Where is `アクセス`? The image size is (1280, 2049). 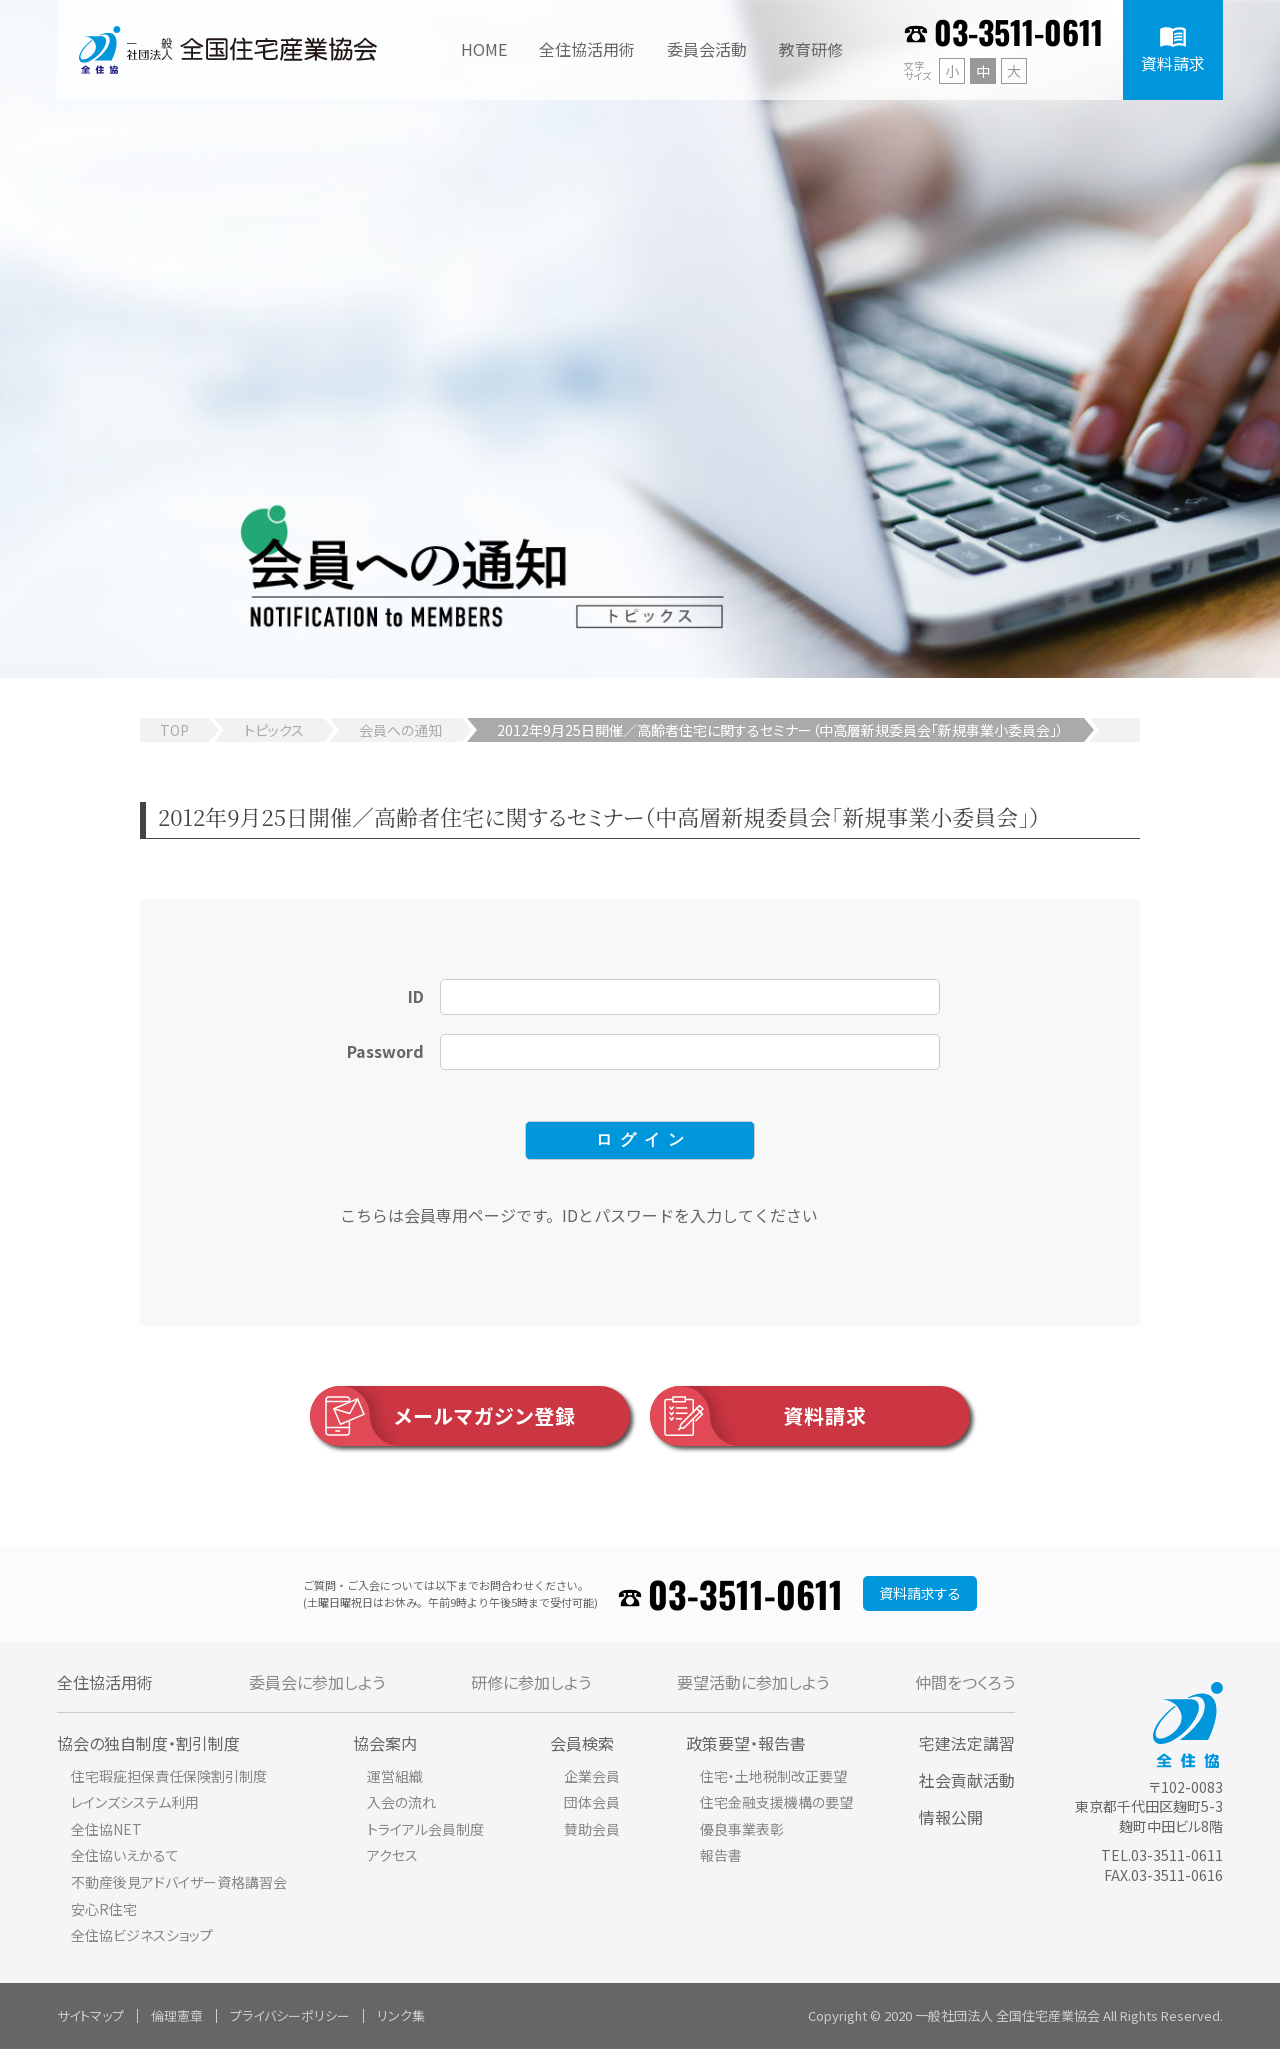
アクセス is located at coordinates (392, 1855).